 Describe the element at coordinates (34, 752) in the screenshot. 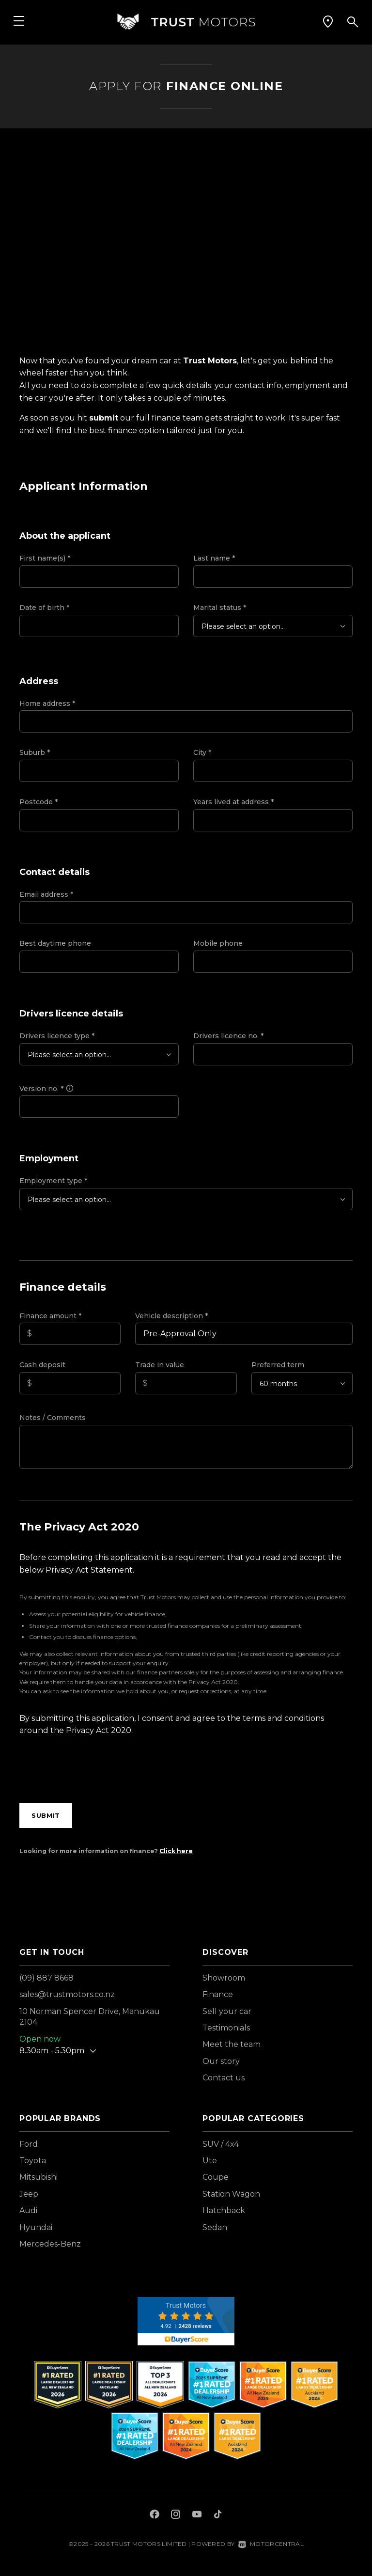

I see `Suburb` at that location.